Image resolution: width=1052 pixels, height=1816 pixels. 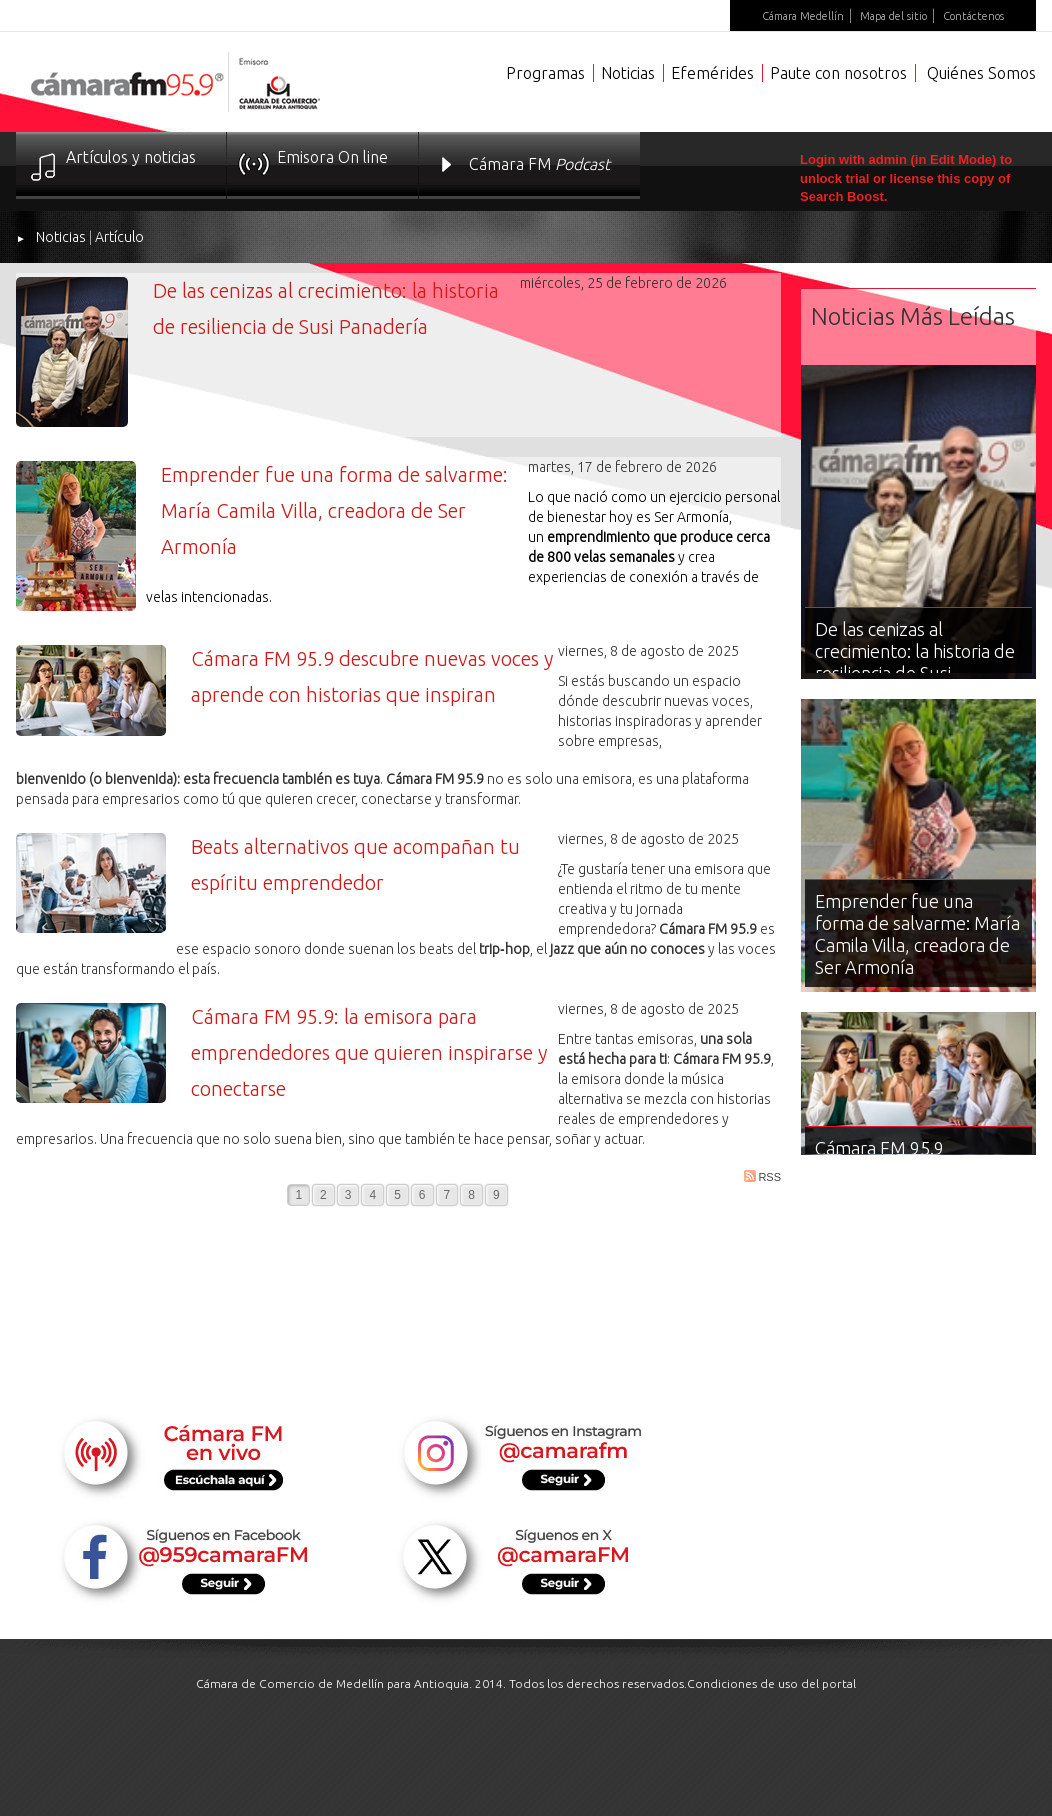 I want to click on Emisora On line, so click(x=332, y=157).